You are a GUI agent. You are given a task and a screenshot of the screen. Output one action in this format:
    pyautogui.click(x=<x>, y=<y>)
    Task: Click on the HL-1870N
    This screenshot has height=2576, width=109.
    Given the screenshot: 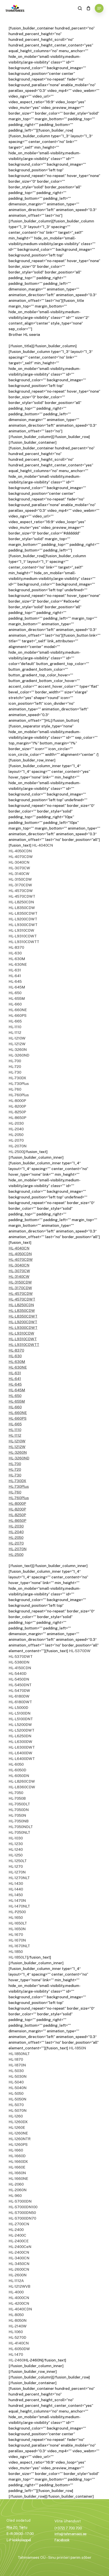 What is the action you would take?
    pyautogui.click(x=17, y=2065)
    